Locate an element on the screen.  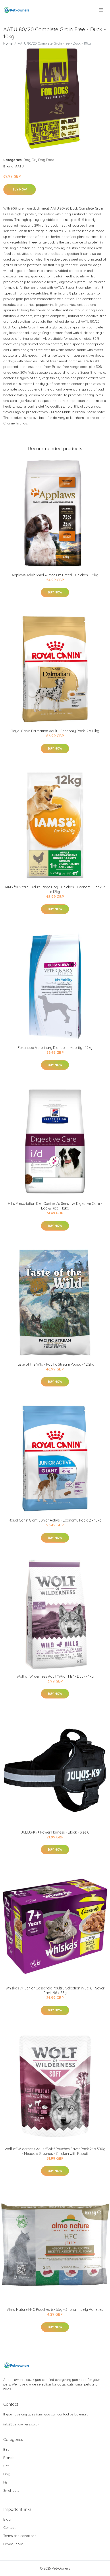
Hill's Prescription Diet Canine i/d Sensitive Digestive Care - Egg & Rice - 12kg is located at coordinates (55, 1205).